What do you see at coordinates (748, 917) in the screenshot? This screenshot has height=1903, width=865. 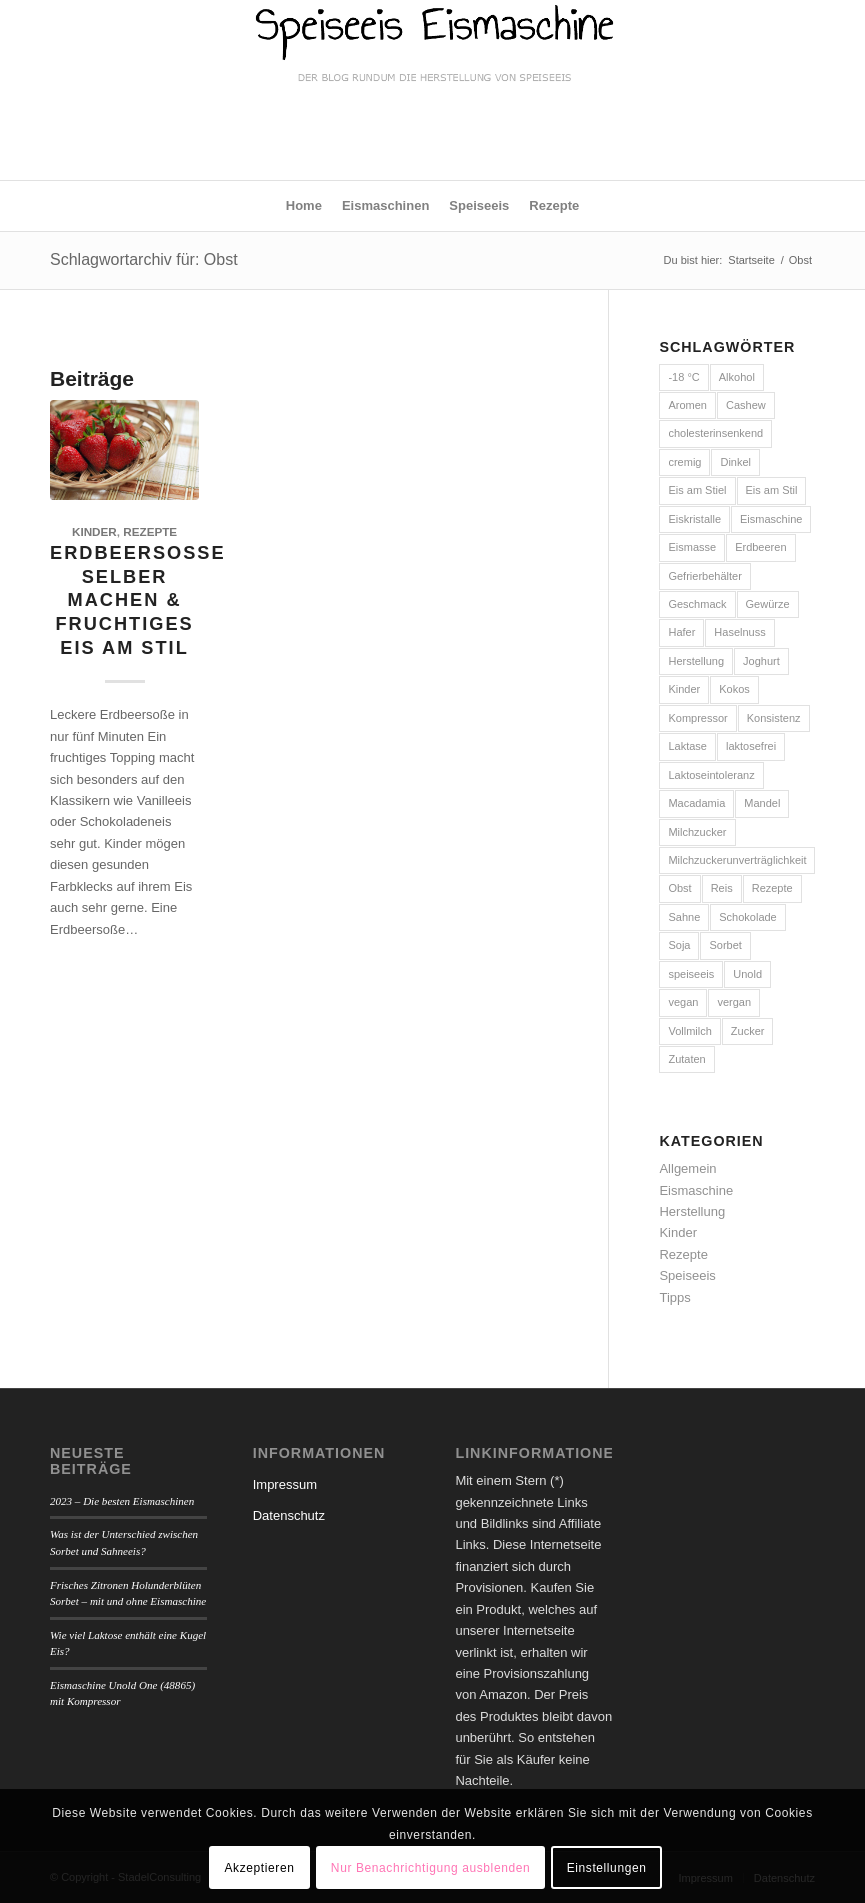 I see `Schokolade [Schokolade (3 Einträge)]` at bounding box center [748, 917].